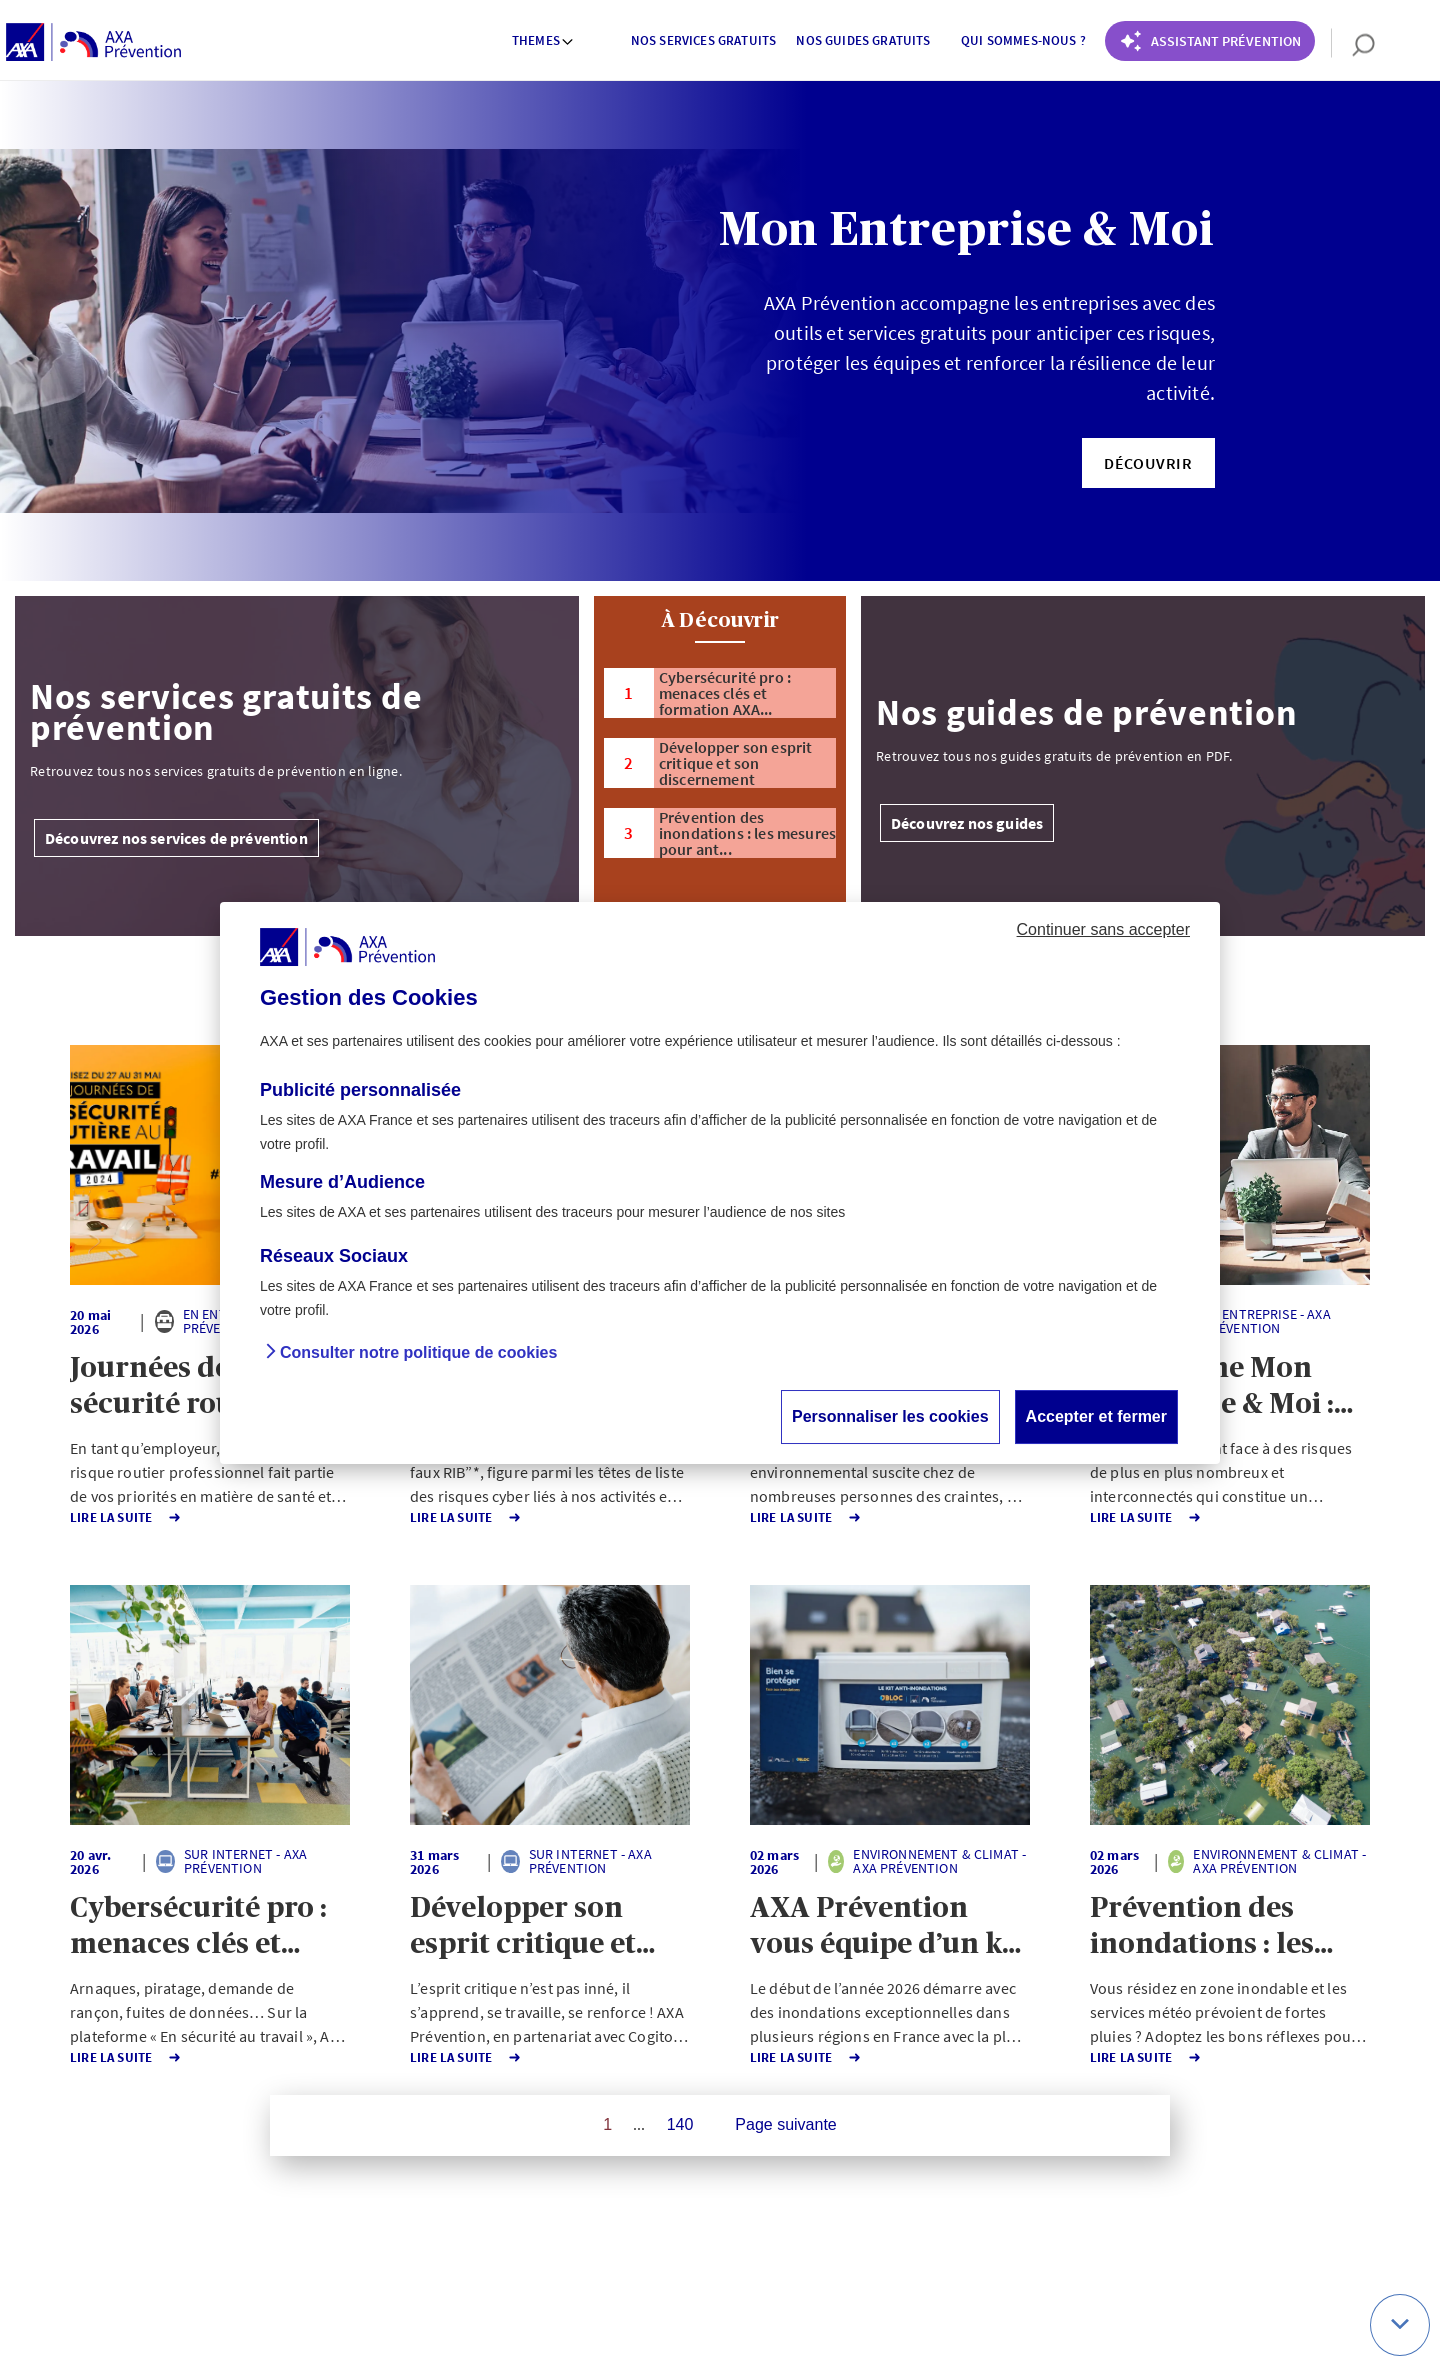  What do you see at coordinates (544, 43) in the screenshot?
I see `[menuitem]` at bounding box center [544, 43].